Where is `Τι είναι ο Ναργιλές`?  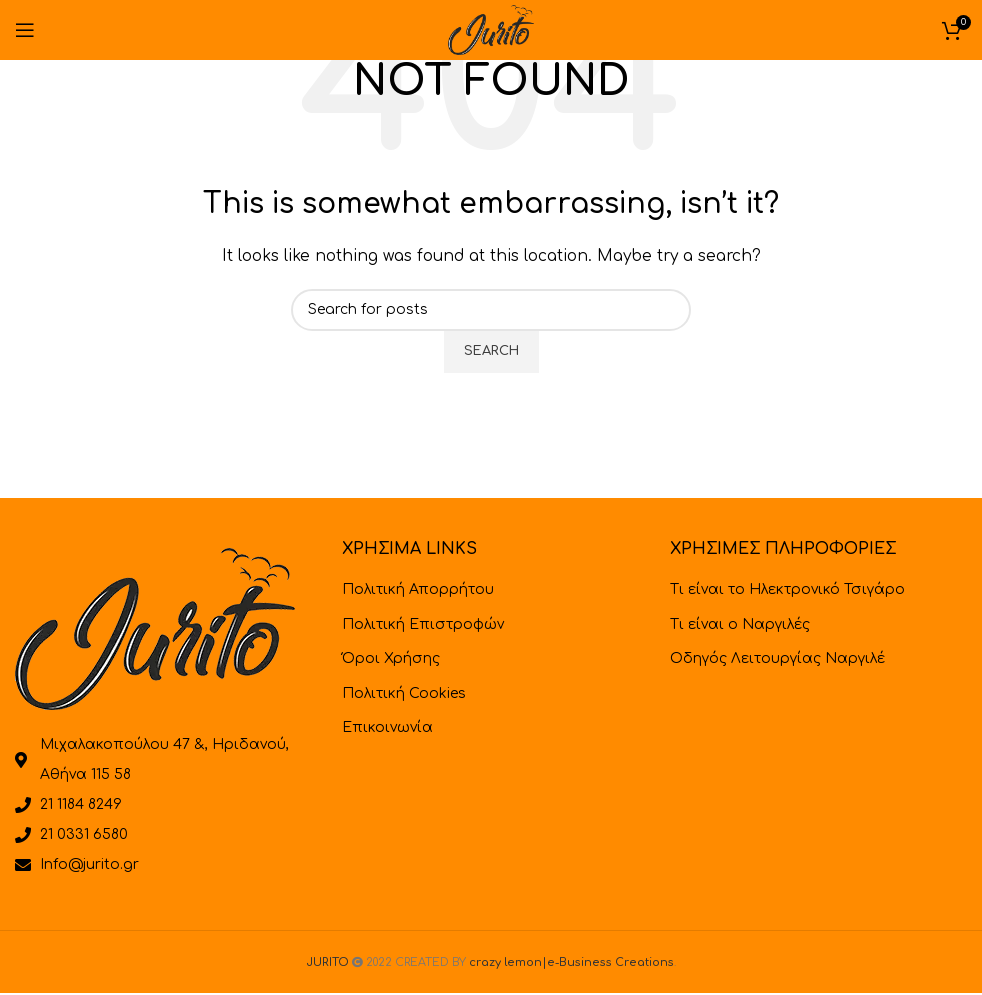
Τι είναι ο Ναργιλές is located at coordinates (740, 624).